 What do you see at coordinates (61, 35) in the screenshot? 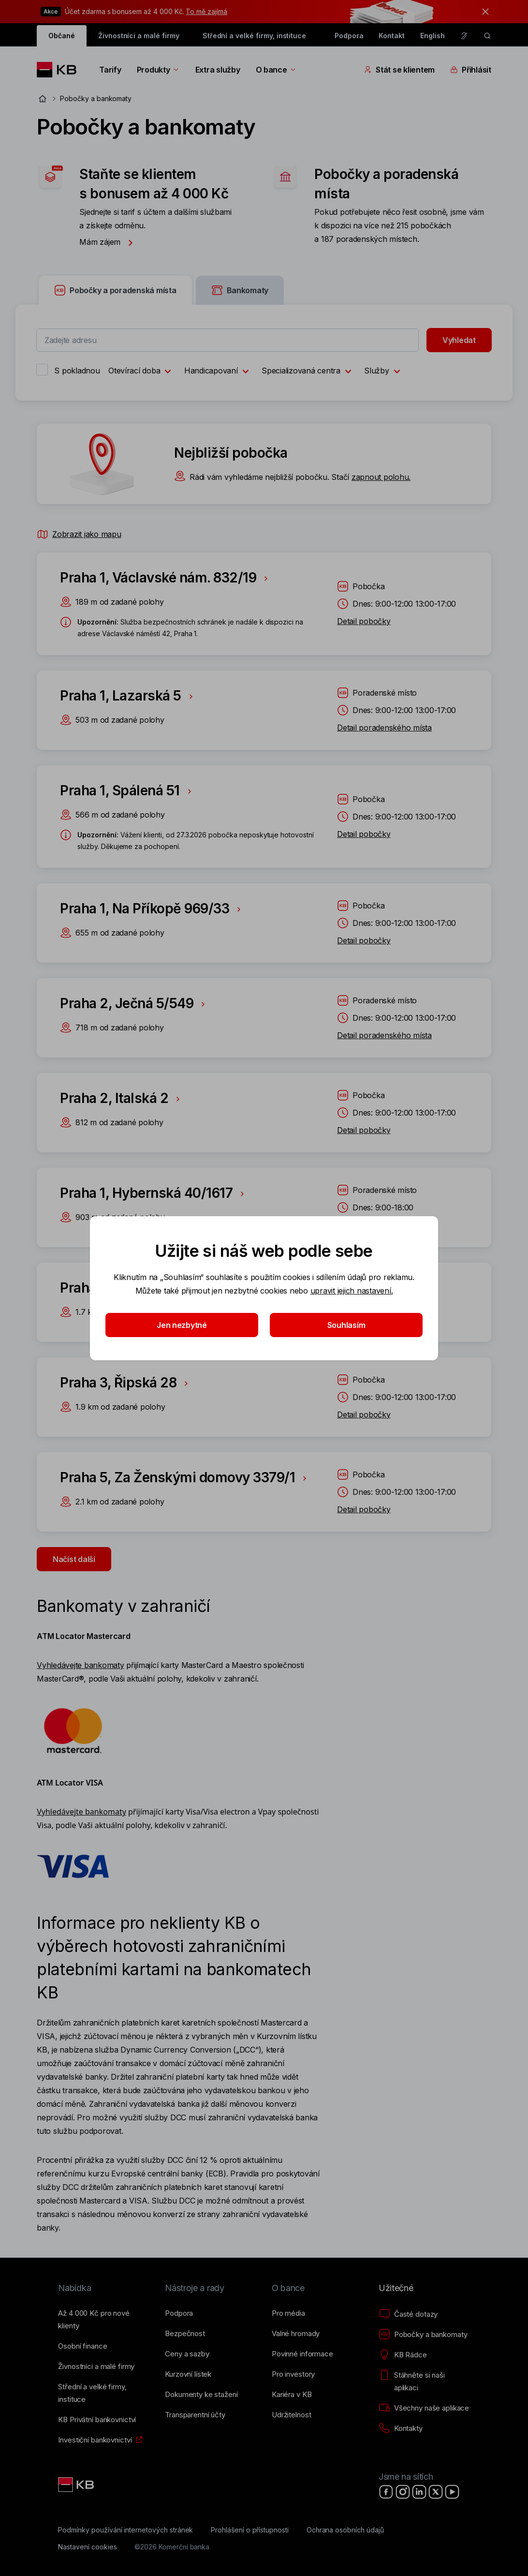
I see `Občané` at bounding box center [61, 35].